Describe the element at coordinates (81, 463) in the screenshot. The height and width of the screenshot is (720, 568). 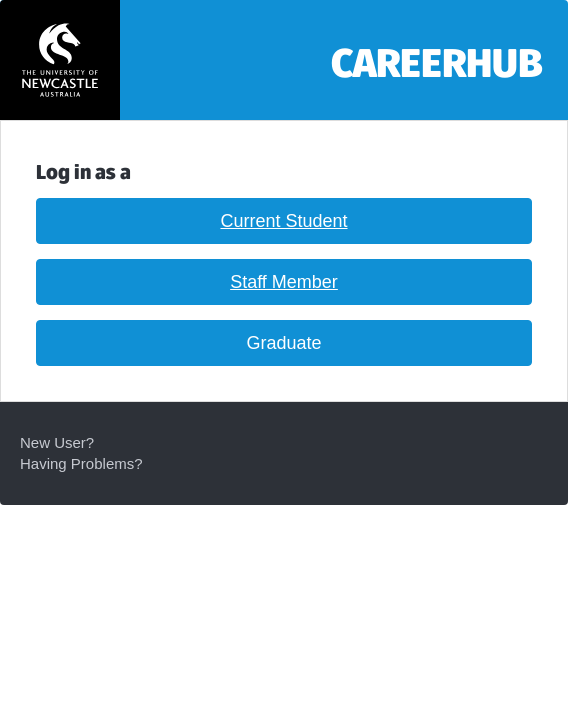
I see `Having Problems?` at that location.